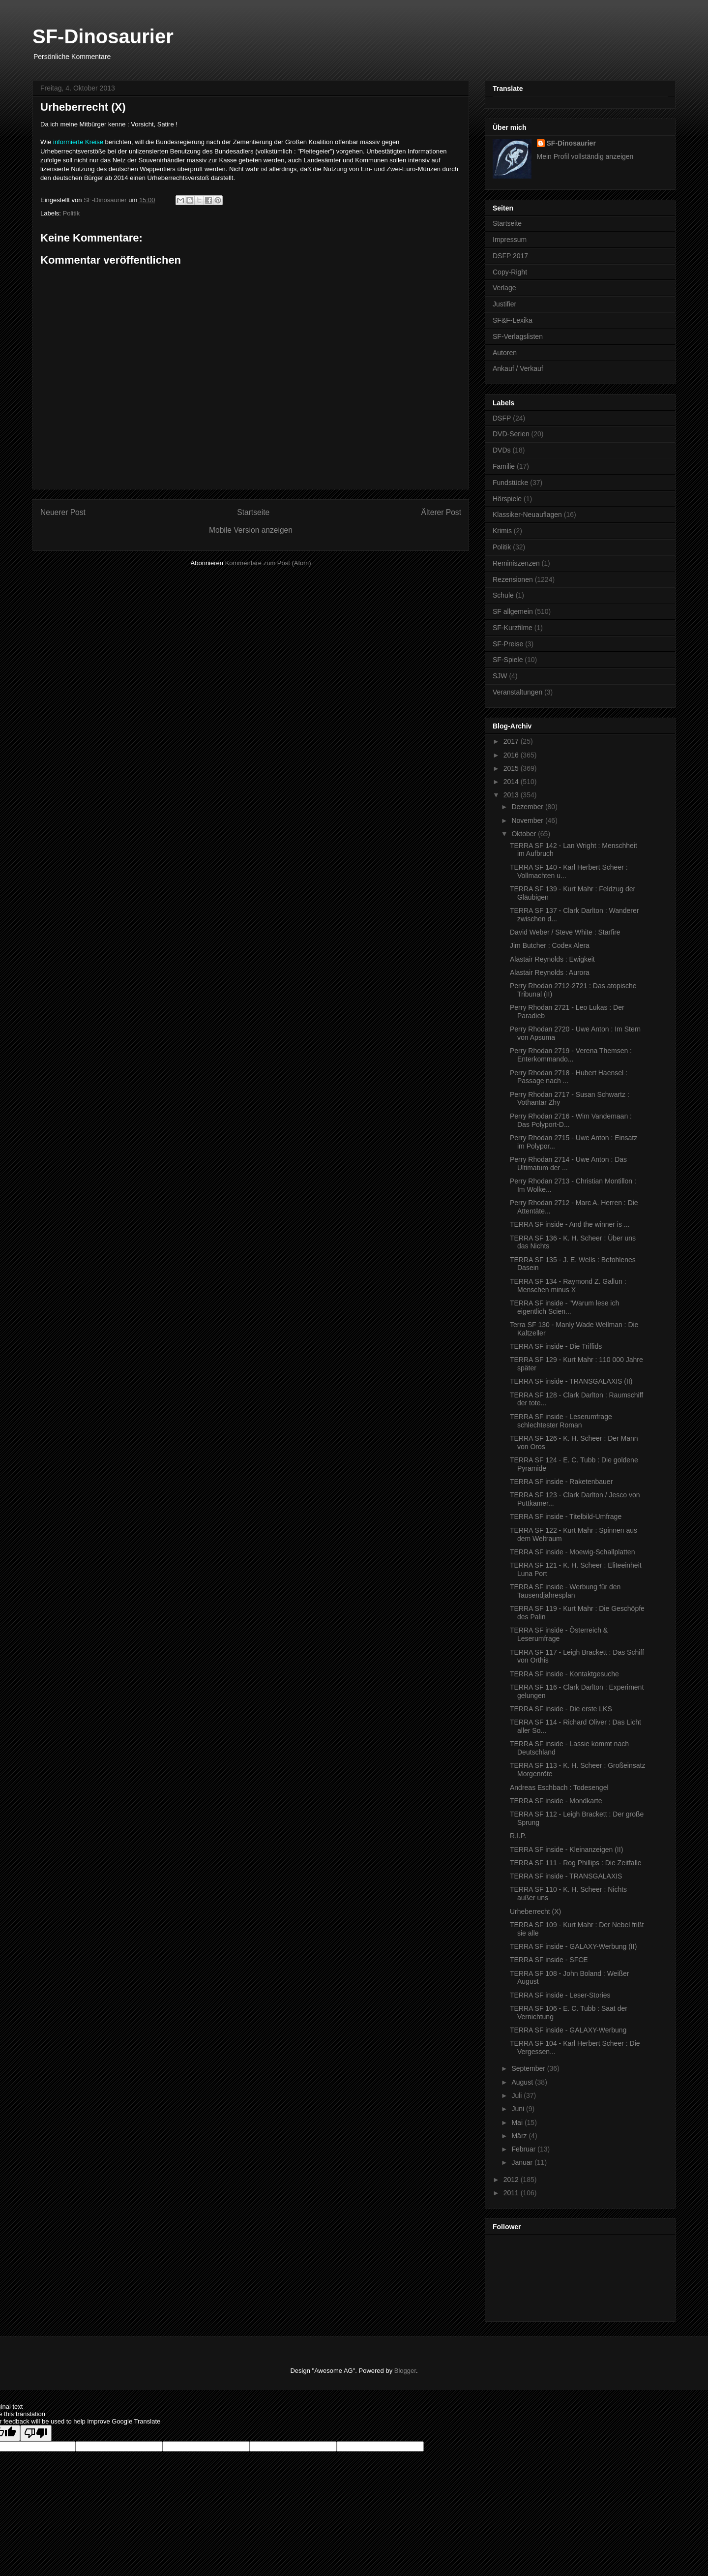  Describe the element at coordinates (512, 755) in the screenshot. I see `2016` at that location.